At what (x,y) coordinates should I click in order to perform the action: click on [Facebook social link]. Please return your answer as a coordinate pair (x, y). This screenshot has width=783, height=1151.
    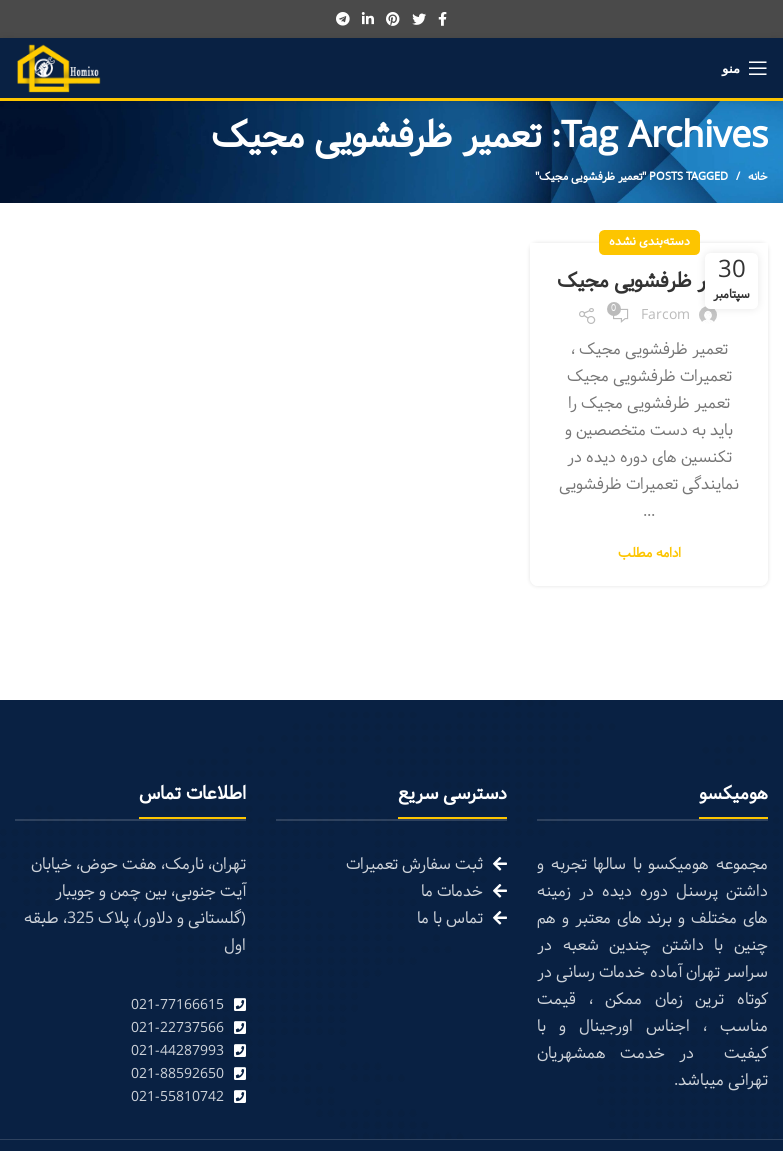
    Looking at the image, I should click on (442, 19).